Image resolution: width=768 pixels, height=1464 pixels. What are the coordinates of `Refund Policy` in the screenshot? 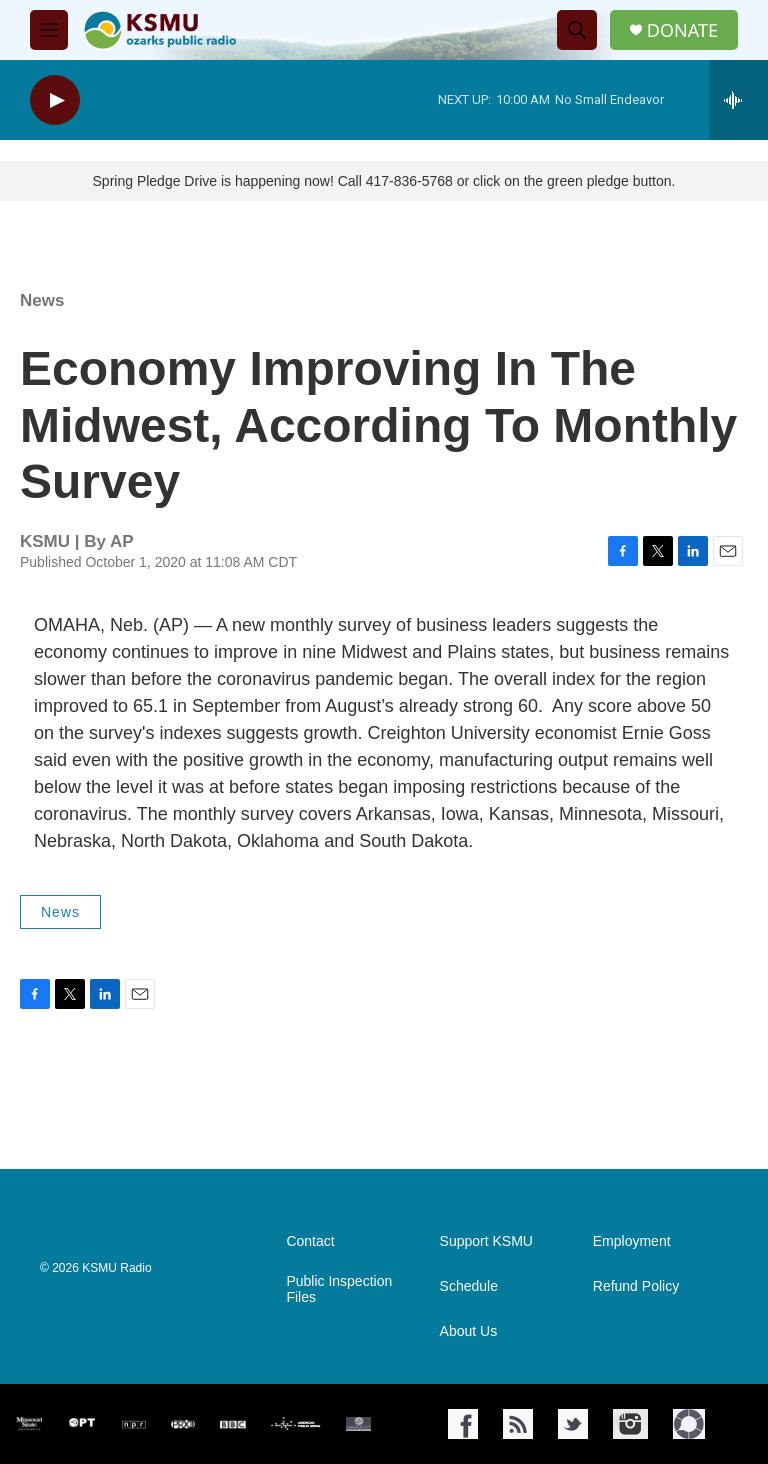 It's located at (636, 1286).